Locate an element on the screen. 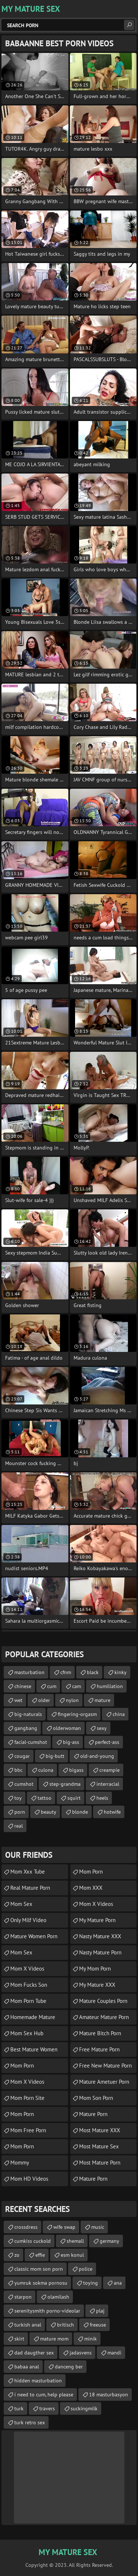 The height and width of the screenshot is (2576, 138). Mom Son Porn is located at coordinates (96, 2097).